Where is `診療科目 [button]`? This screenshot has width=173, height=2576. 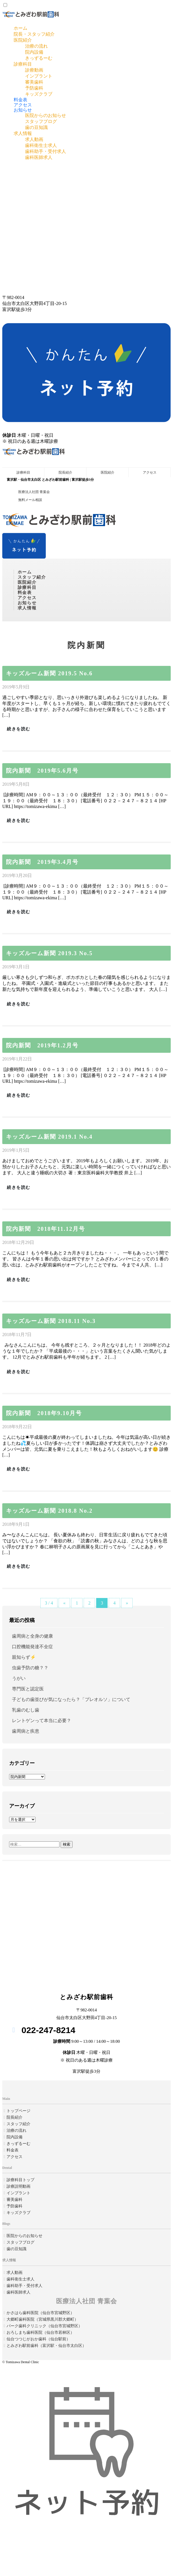 診療科目 [button] is located at coordinates (27, 587).